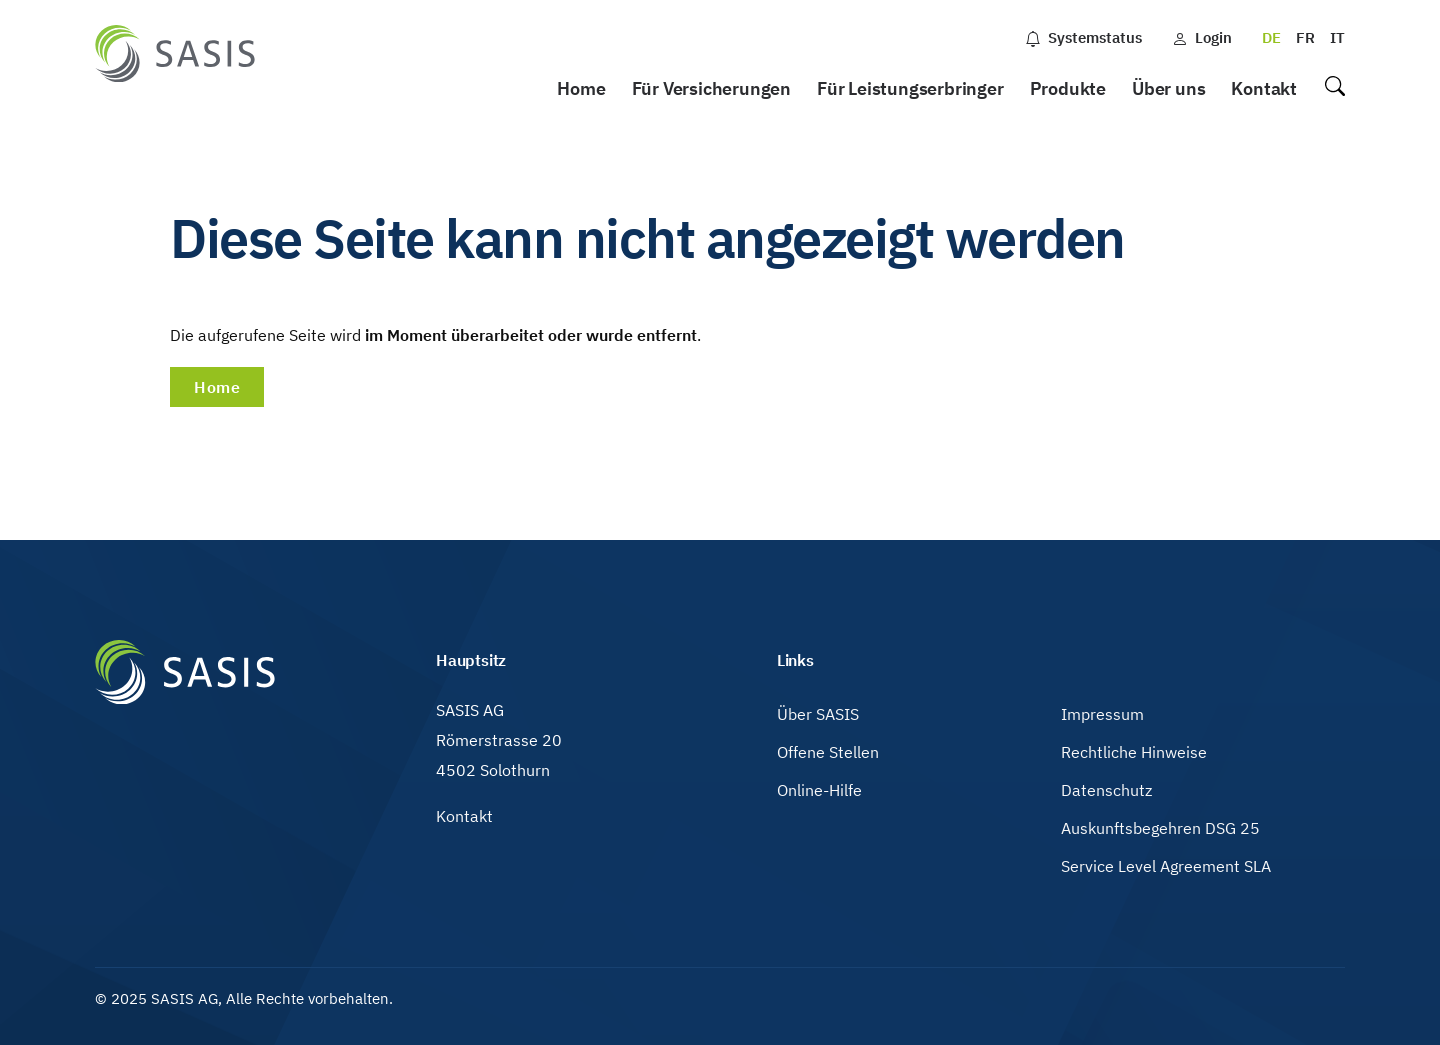 This screenshot has width=1440, height=1045. I want to click on Rechtliche Hinweise, so click(1134, 752).